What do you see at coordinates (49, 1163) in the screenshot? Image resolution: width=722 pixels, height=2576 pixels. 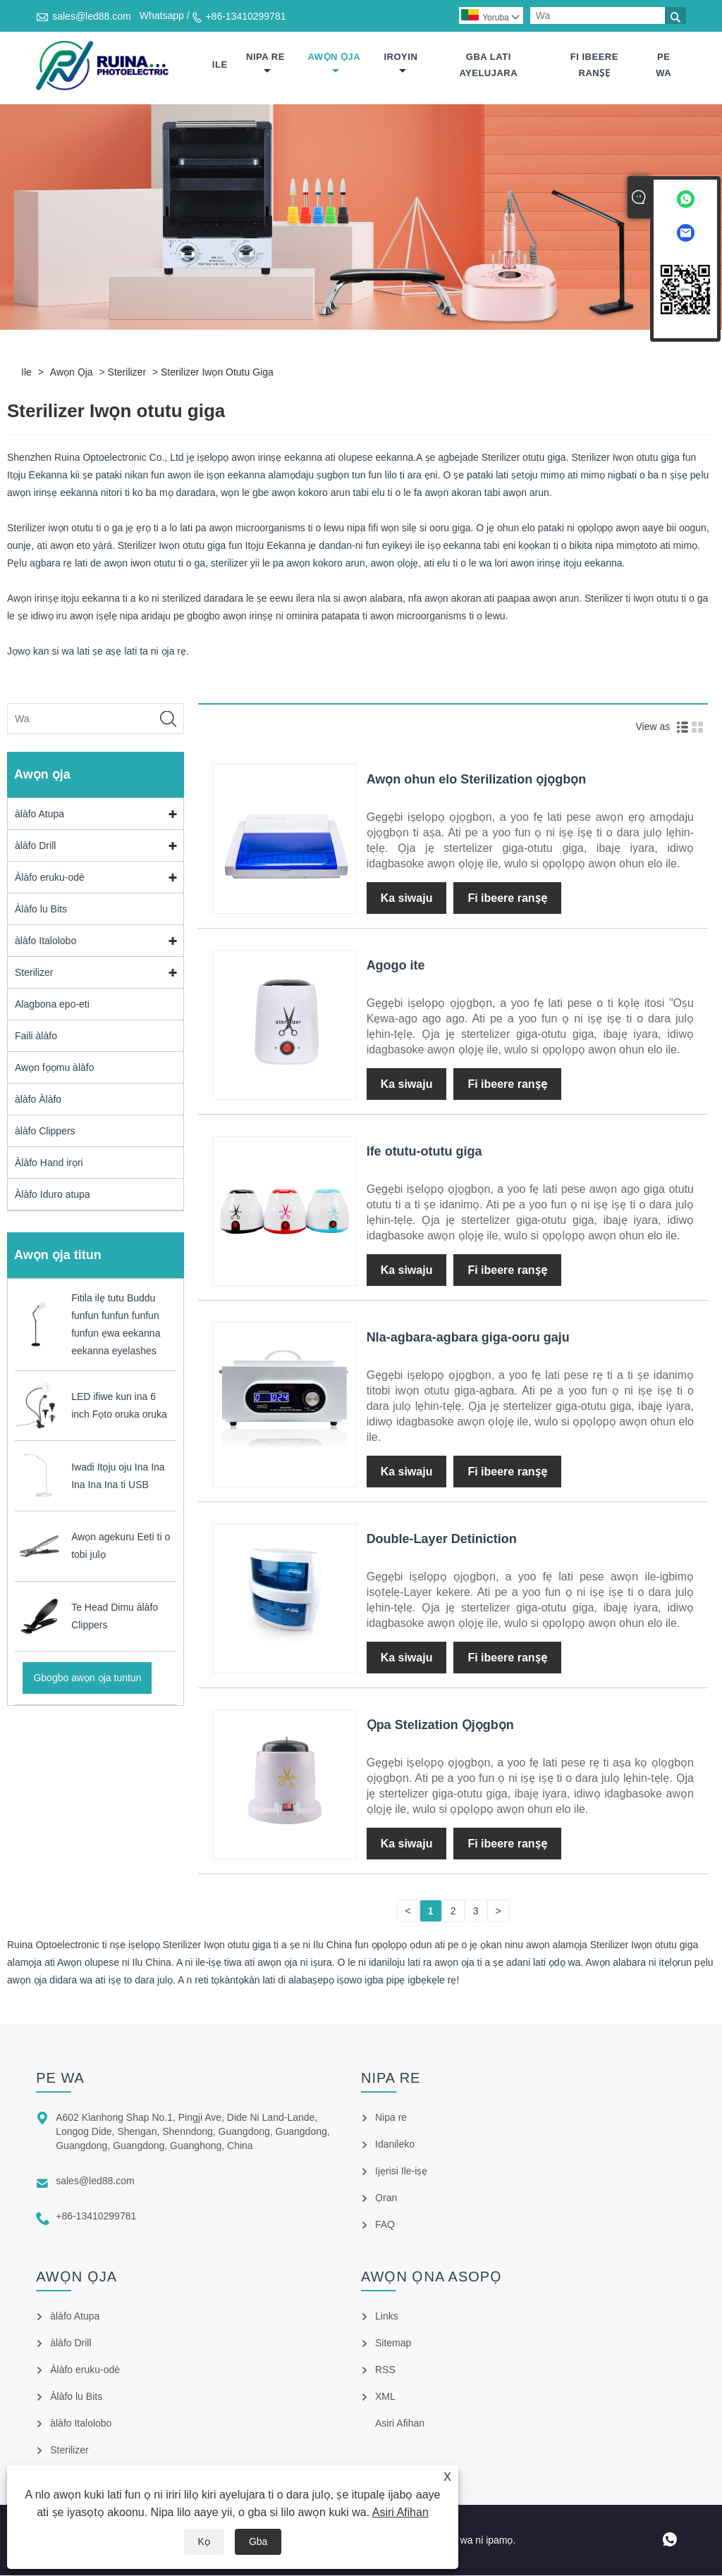 I see `Àlàfo Hand irọri` at bounding box center [49, 1163].